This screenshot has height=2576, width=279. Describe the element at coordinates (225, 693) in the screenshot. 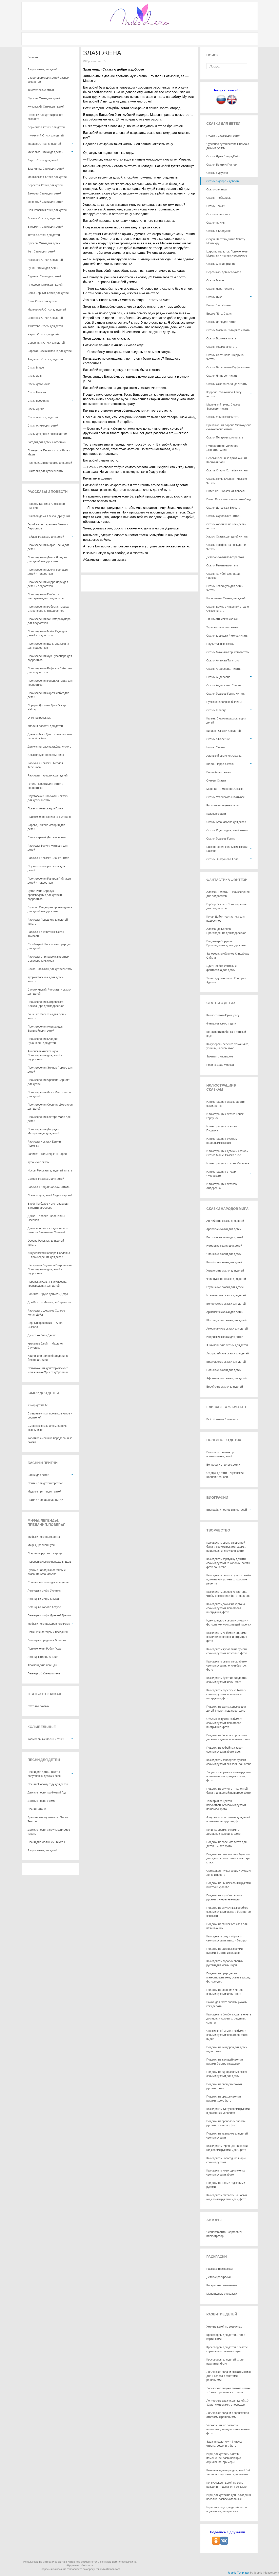

I see `Сказки братьев Гримм читать` at that location.